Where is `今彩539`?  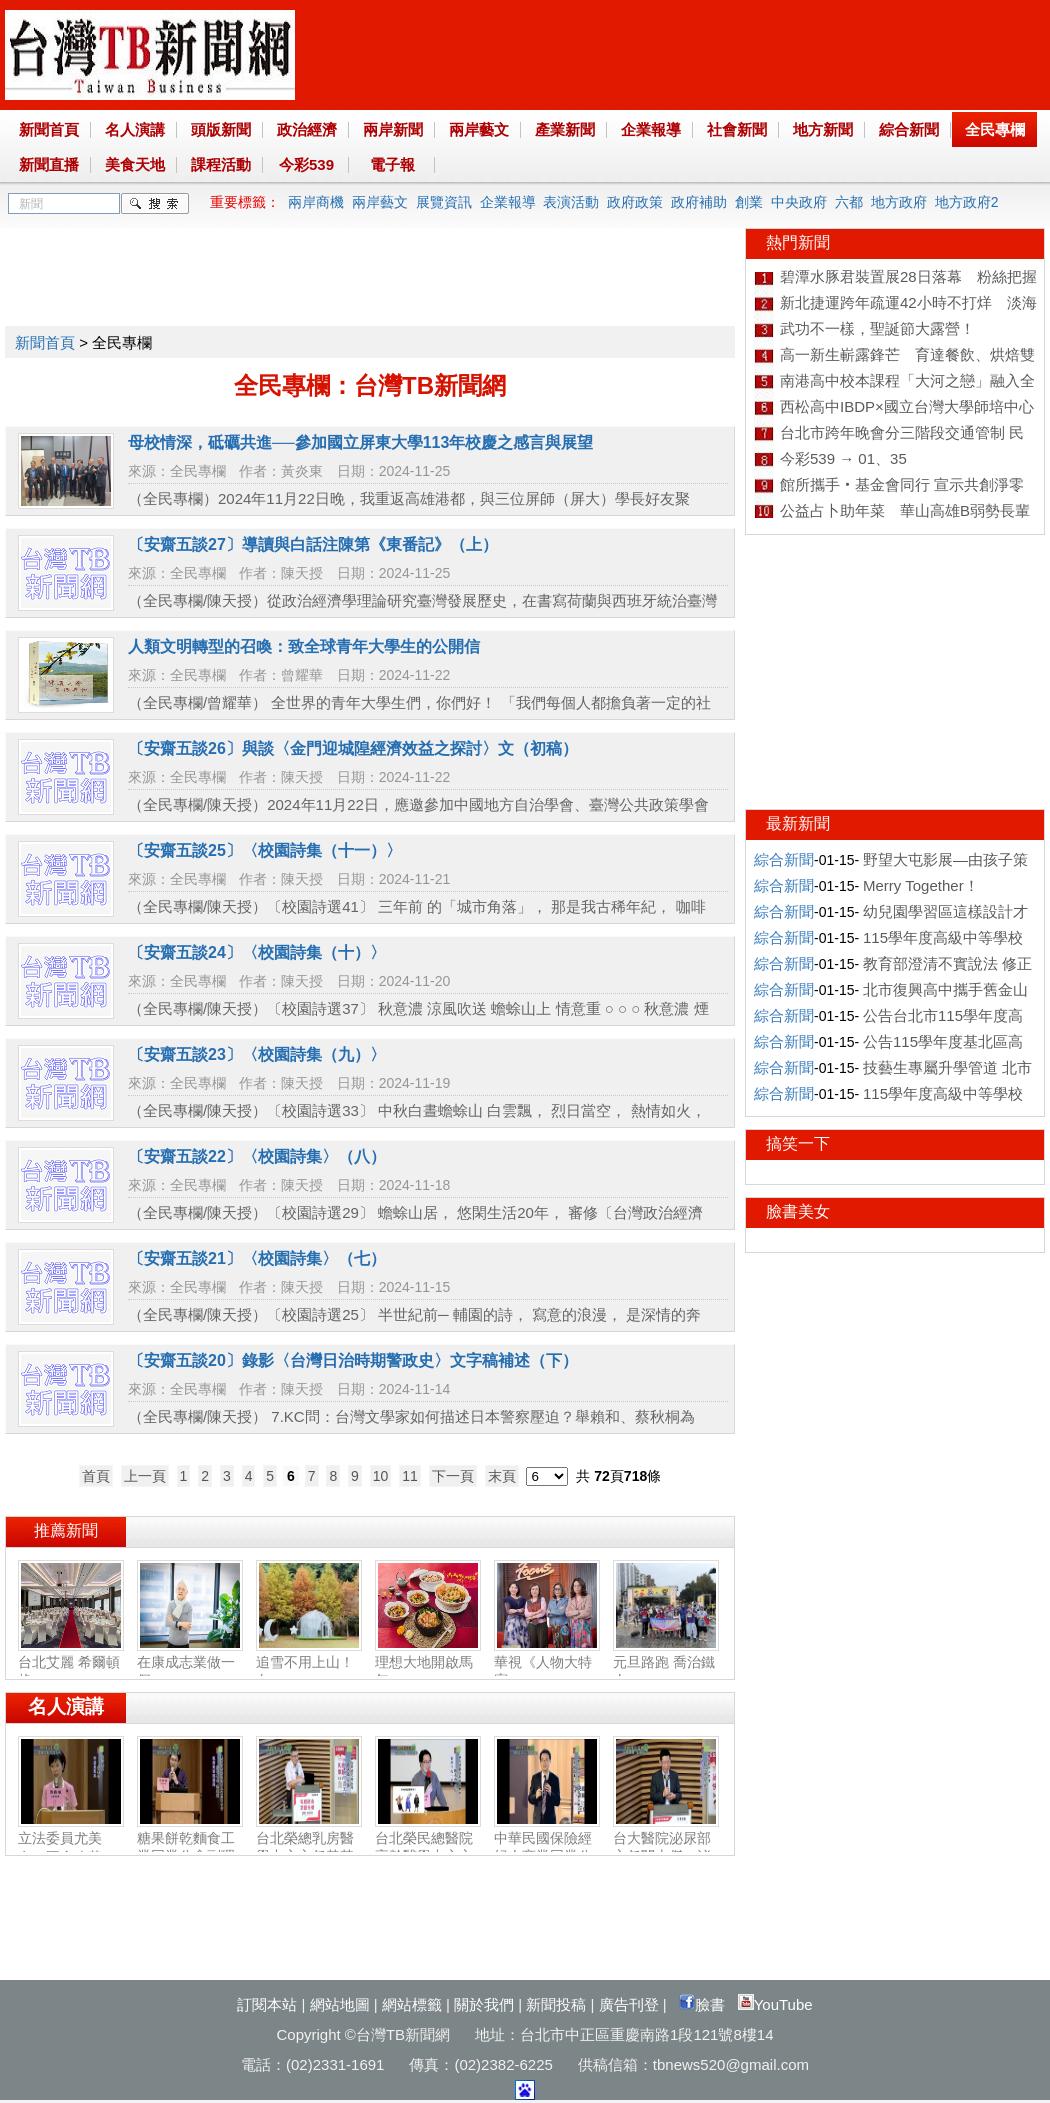
今彩539 is located at coordinates (306, 164).